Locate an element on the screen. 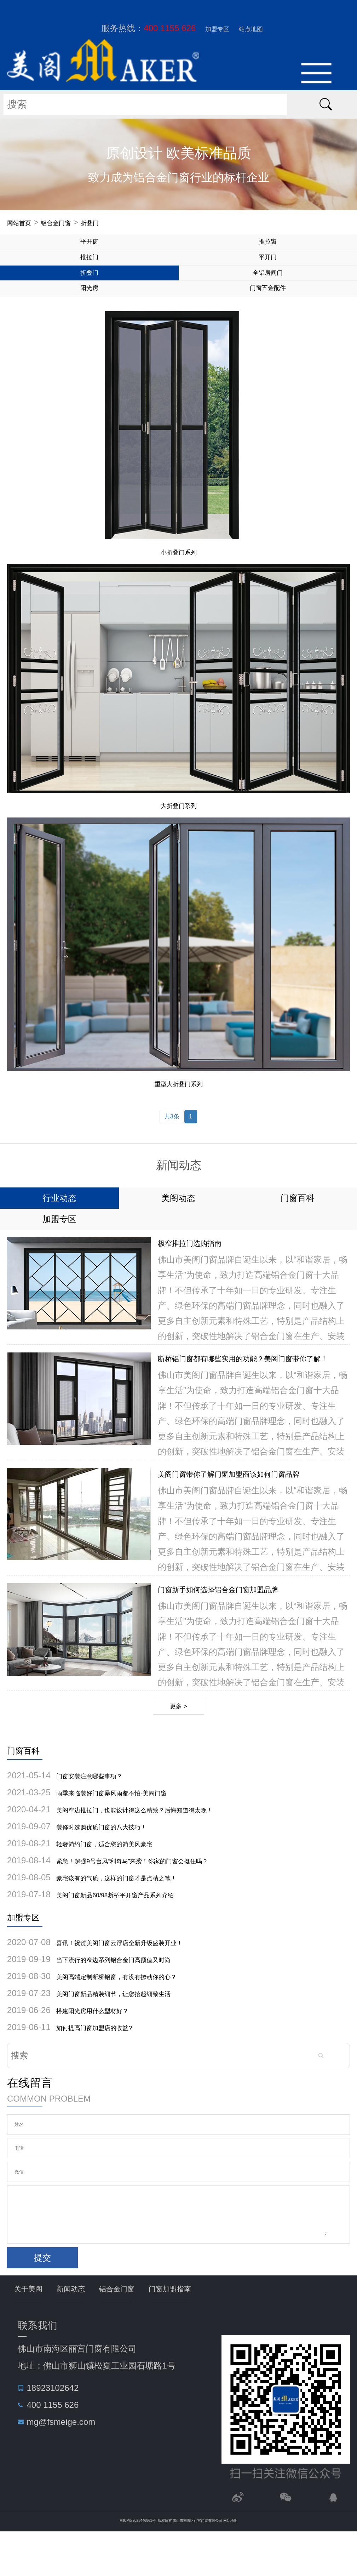 The width and height of the screenshot is (357, 2576). 美阁窄边推拉门，也能设计得这么精致？后悔知道得太晚！ is located at coordinates (166, 1849).